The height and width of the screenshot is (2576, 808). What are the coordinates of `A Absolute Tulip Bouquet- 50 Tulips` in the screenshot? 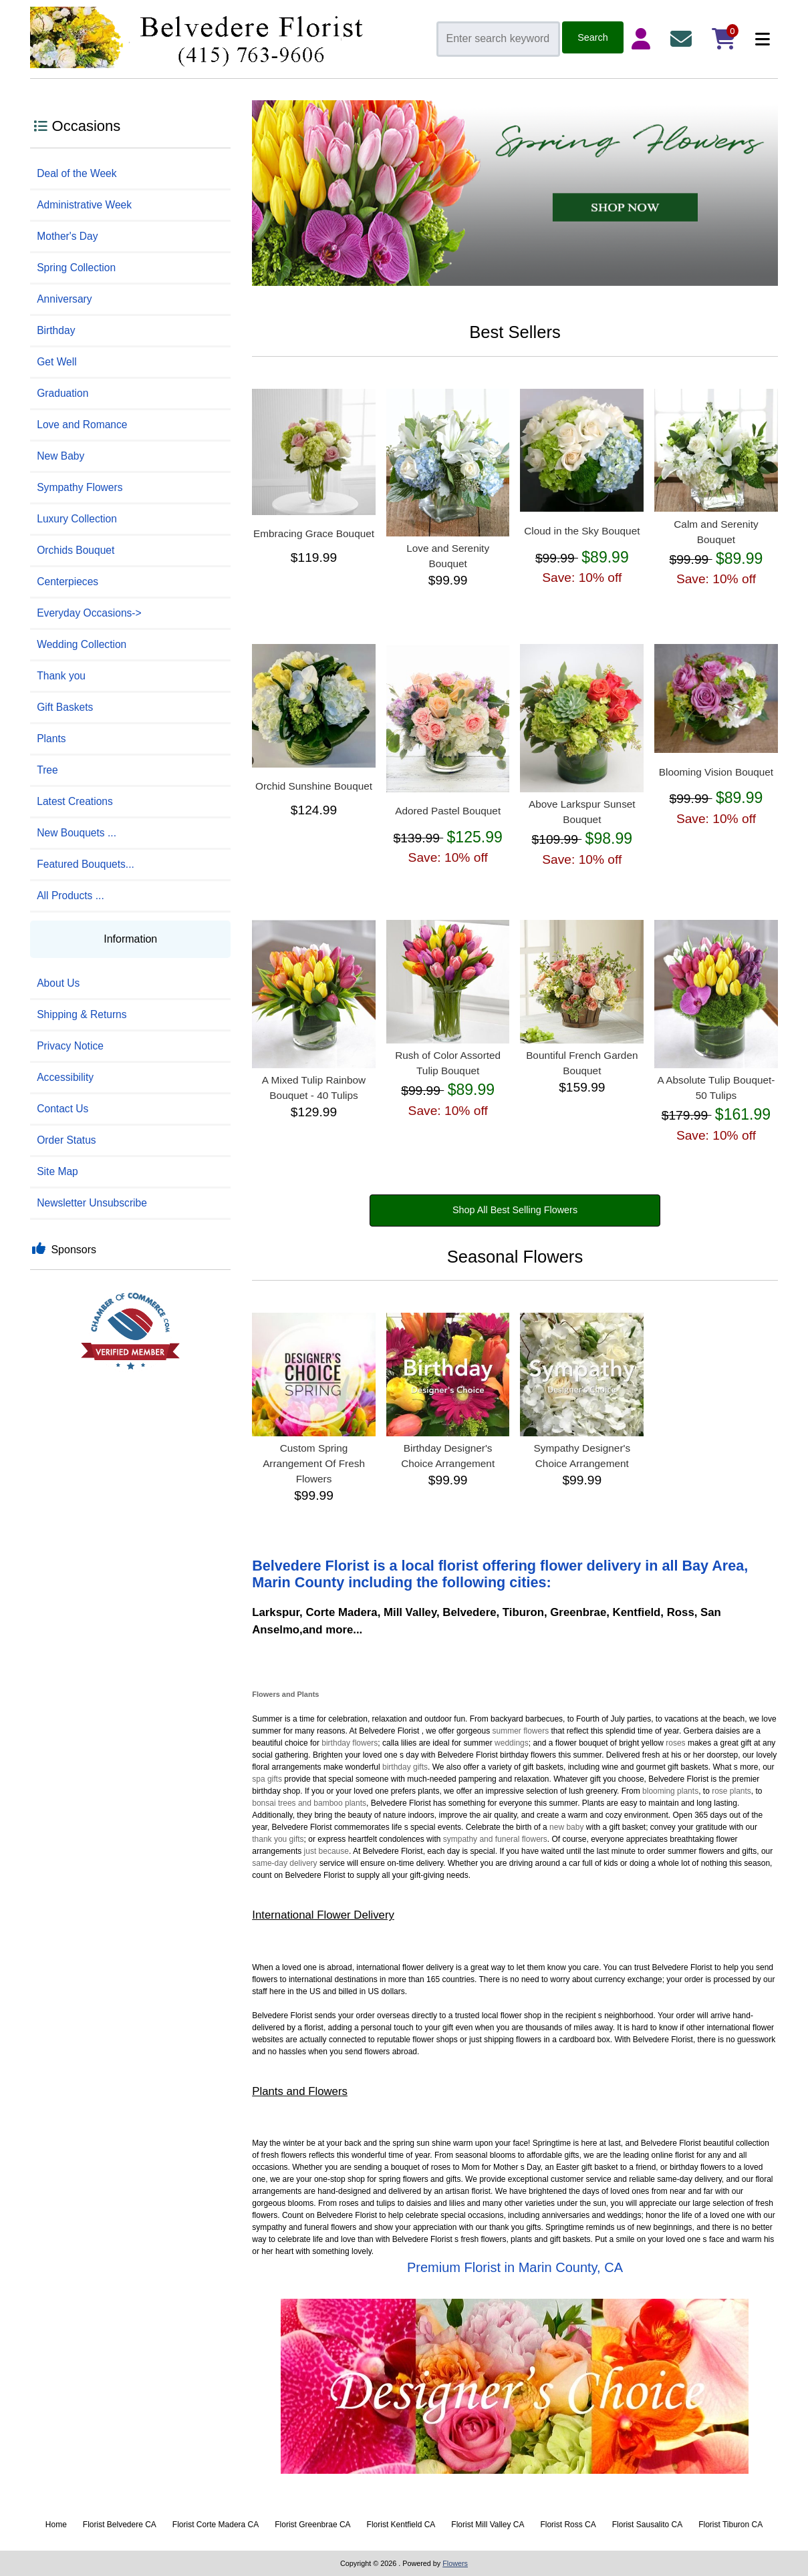 It's located at (716, 1087).